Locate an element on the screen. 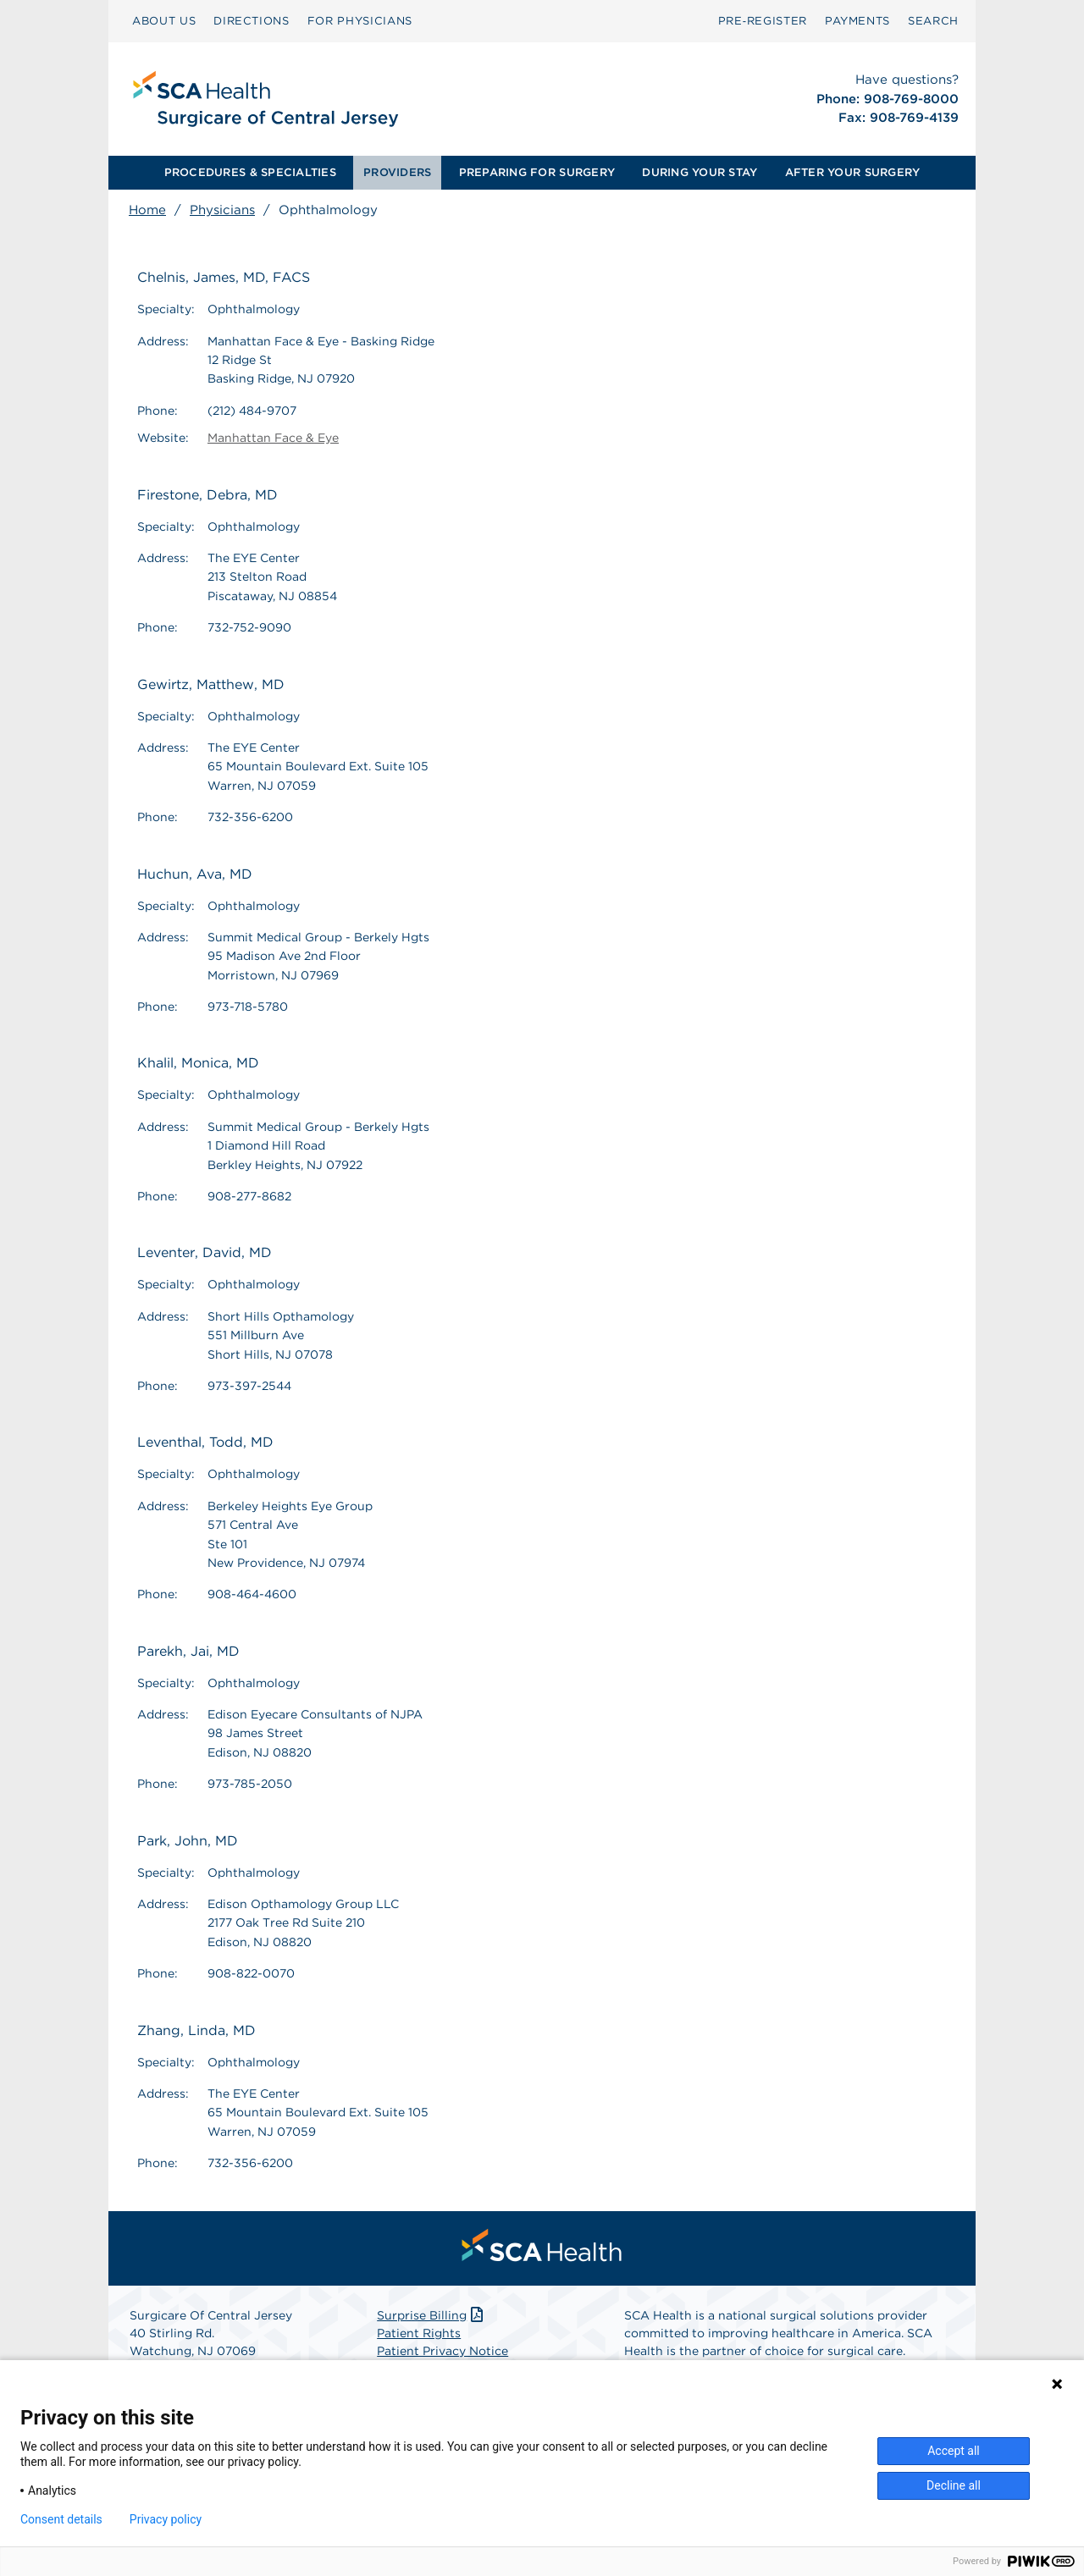 The height and width of the screenshot is (2576, 1084). ABOUT US is located at coordinates (164, 20).